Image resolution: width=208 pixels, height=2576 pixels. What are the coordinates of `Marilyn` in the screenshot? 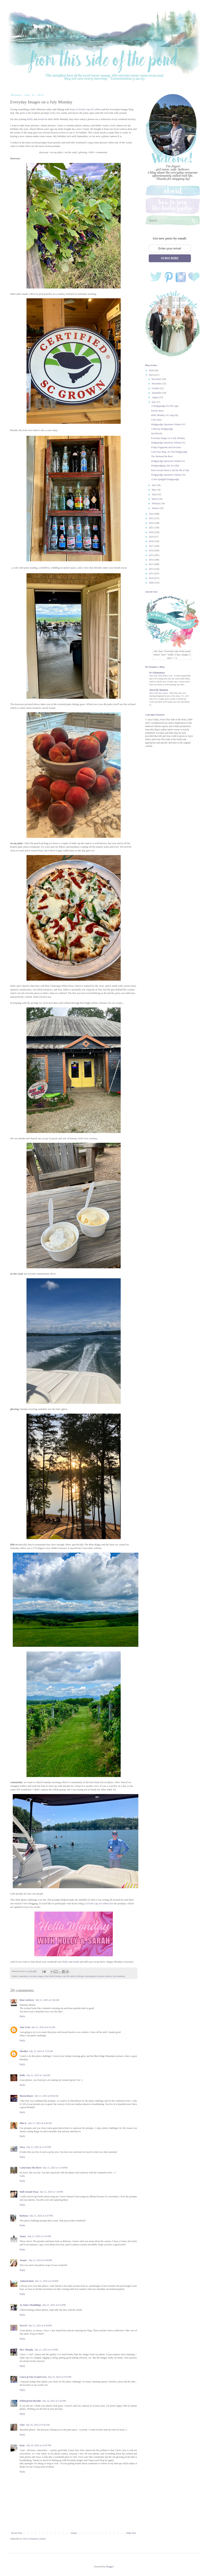 It's located at (24, 2051).